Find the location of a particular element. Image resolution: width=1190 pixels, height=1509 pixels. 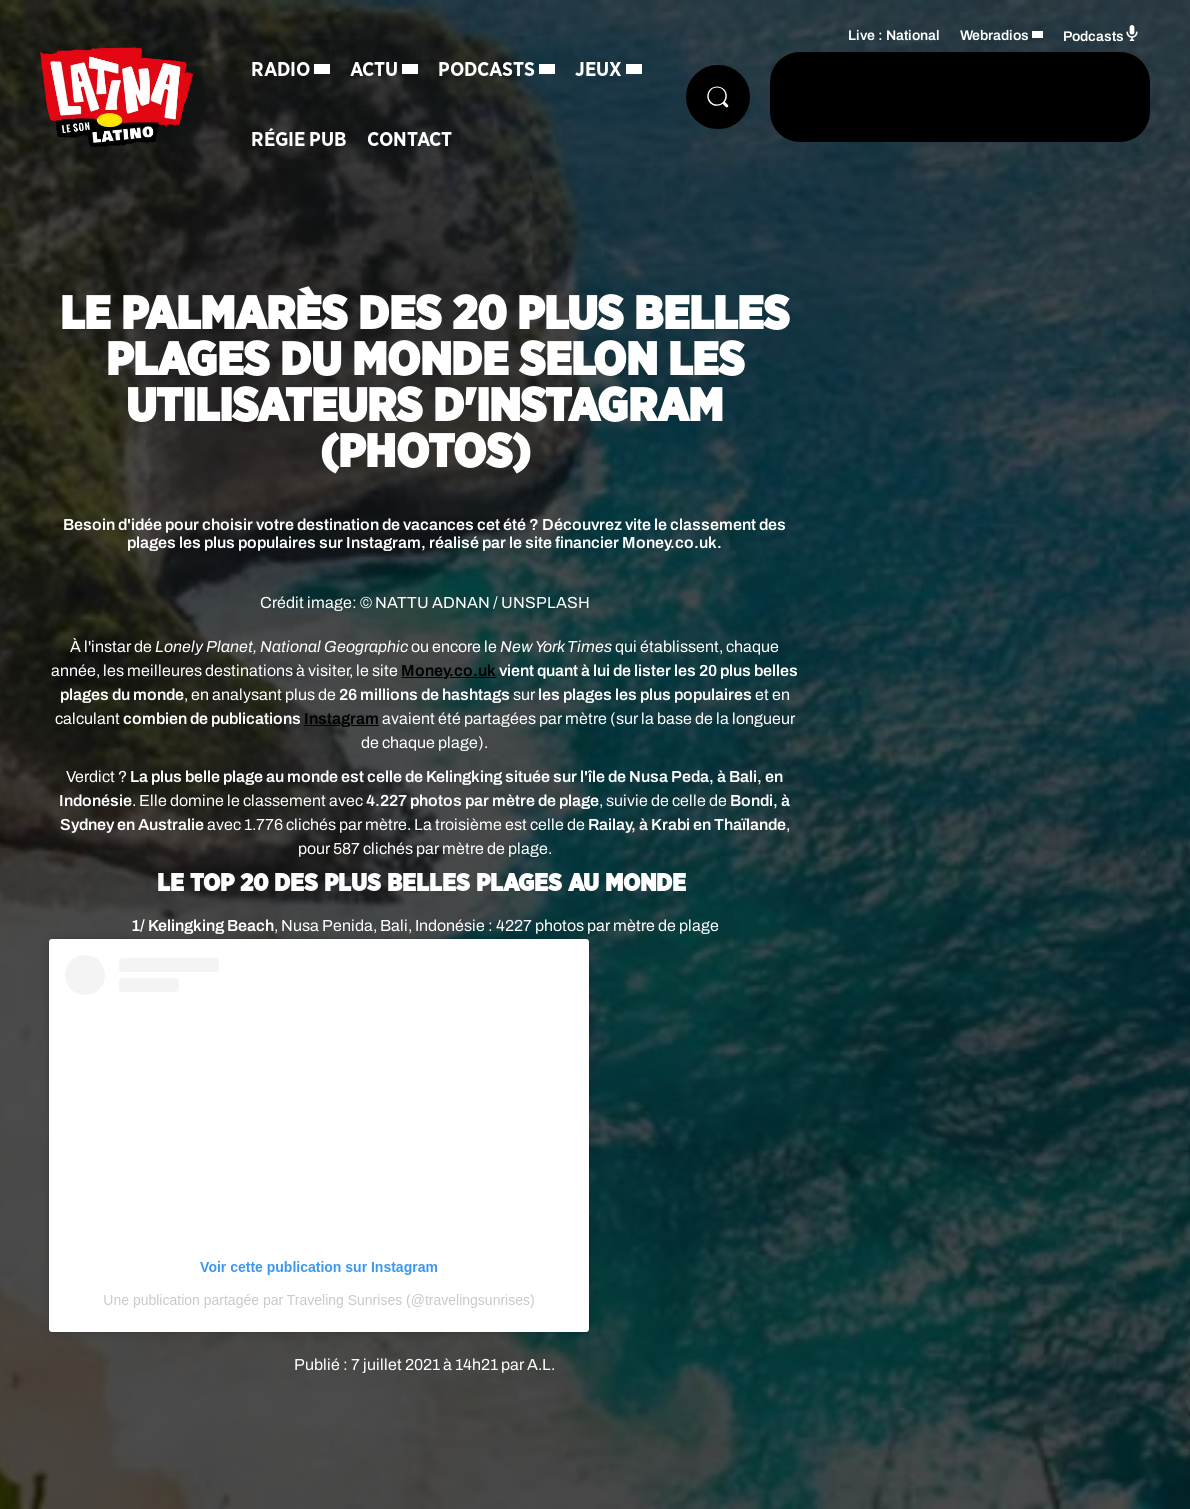

Podcasts is located at coordinates (486, 70).